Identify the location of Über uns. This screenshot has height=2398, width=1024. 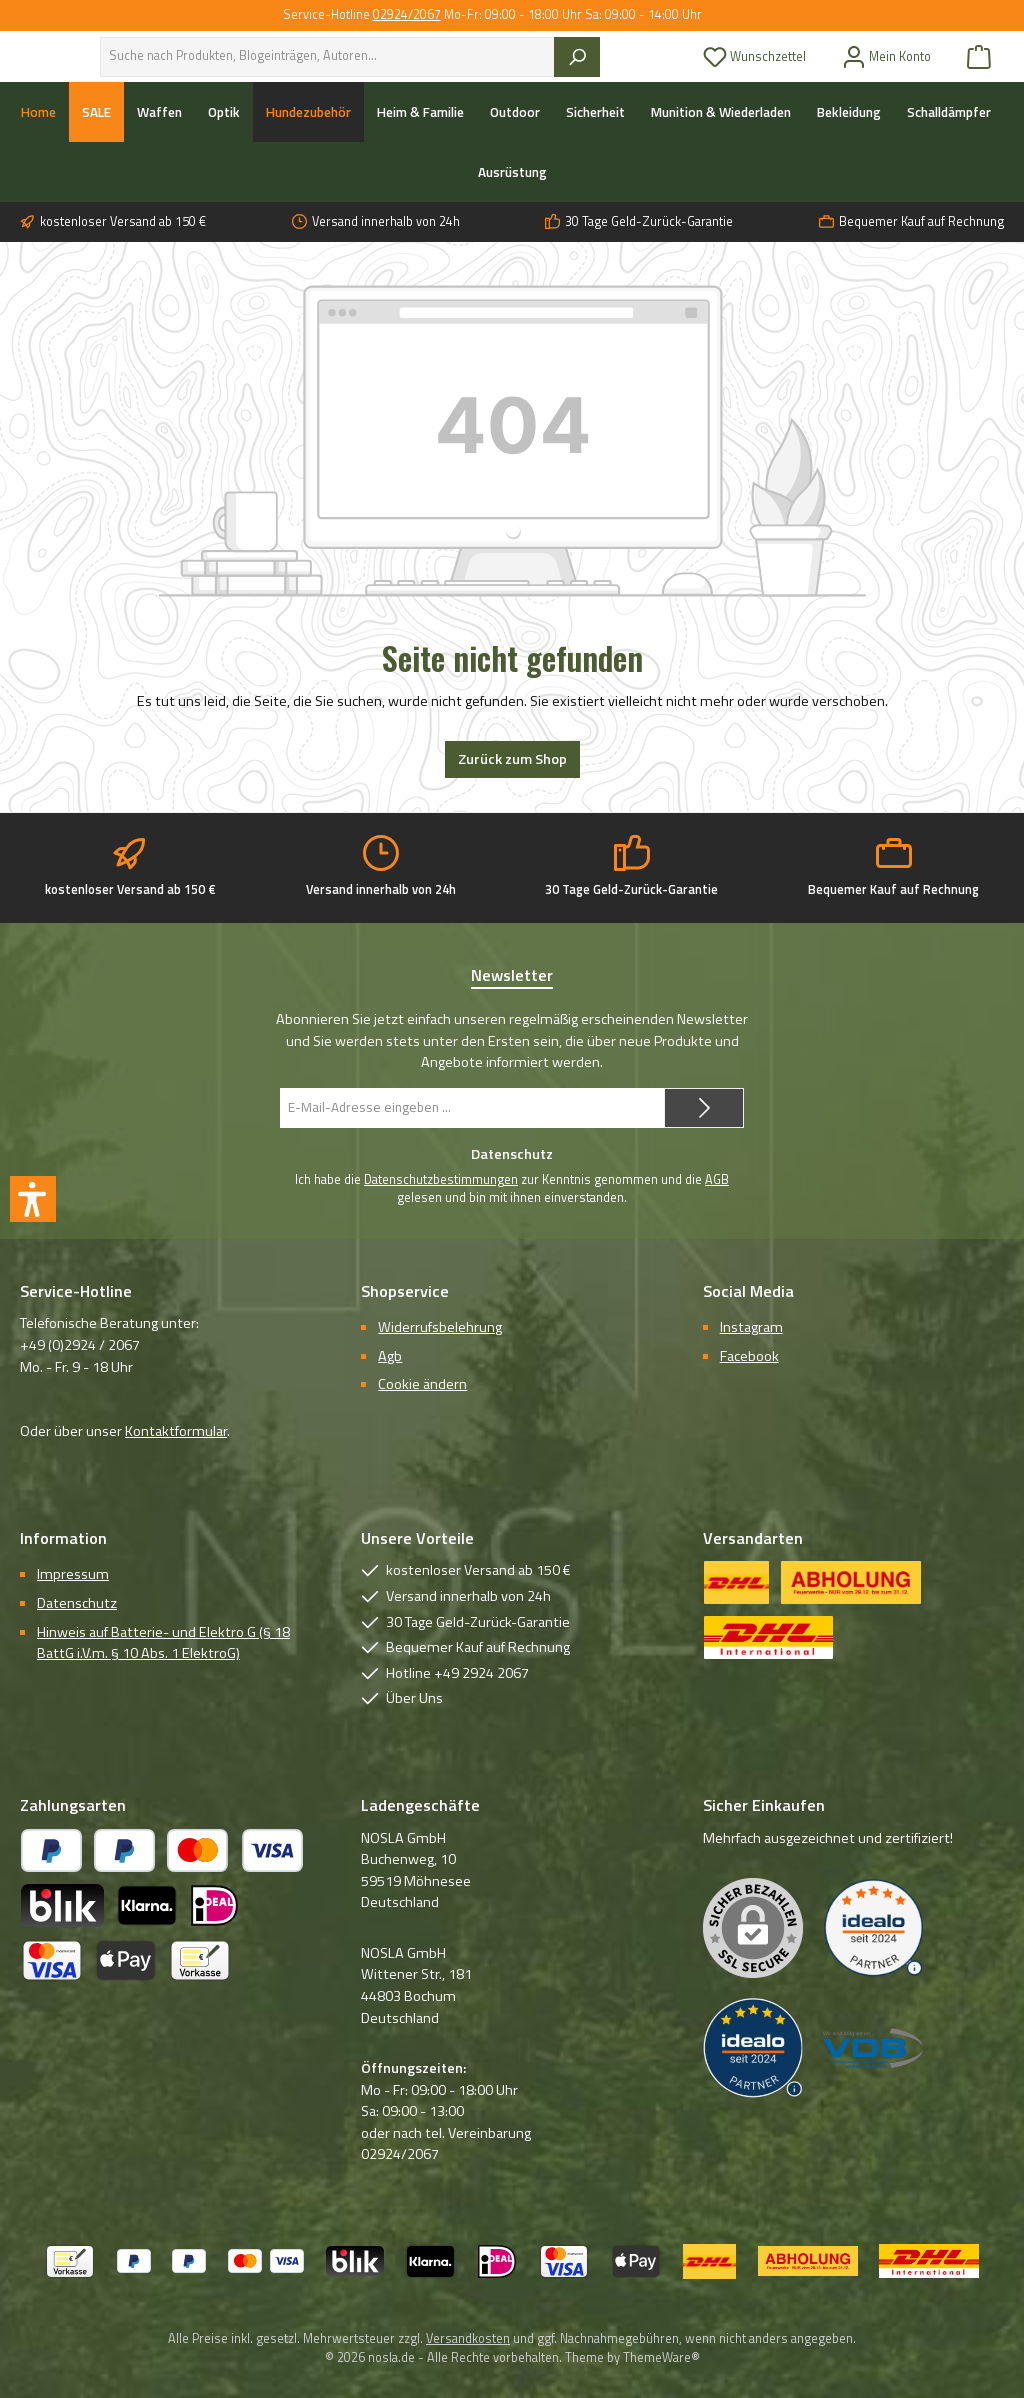
(308, 44).